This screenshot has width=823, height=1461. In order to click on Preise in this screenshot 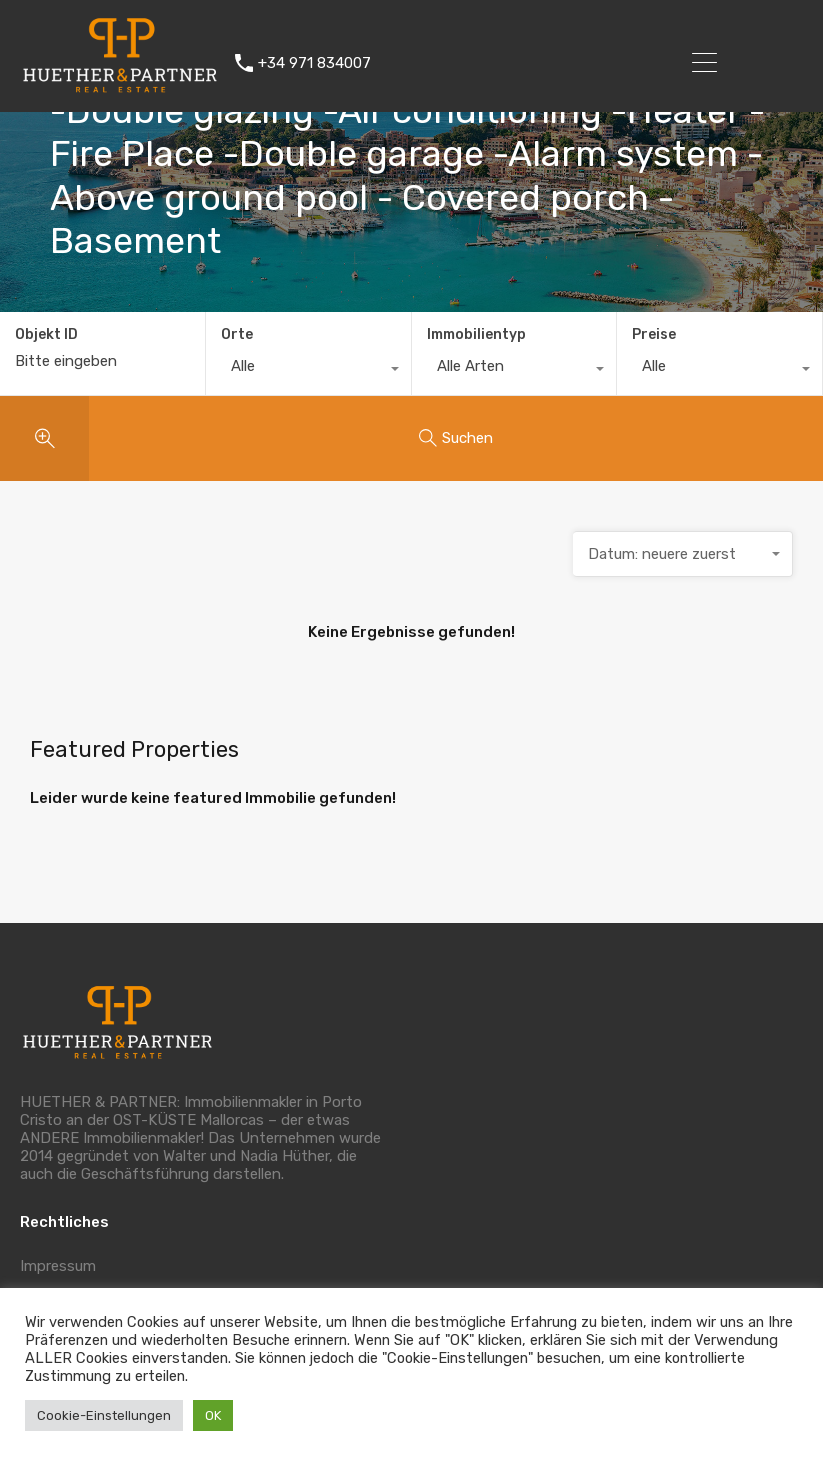, I will do `click(654, 334)`.